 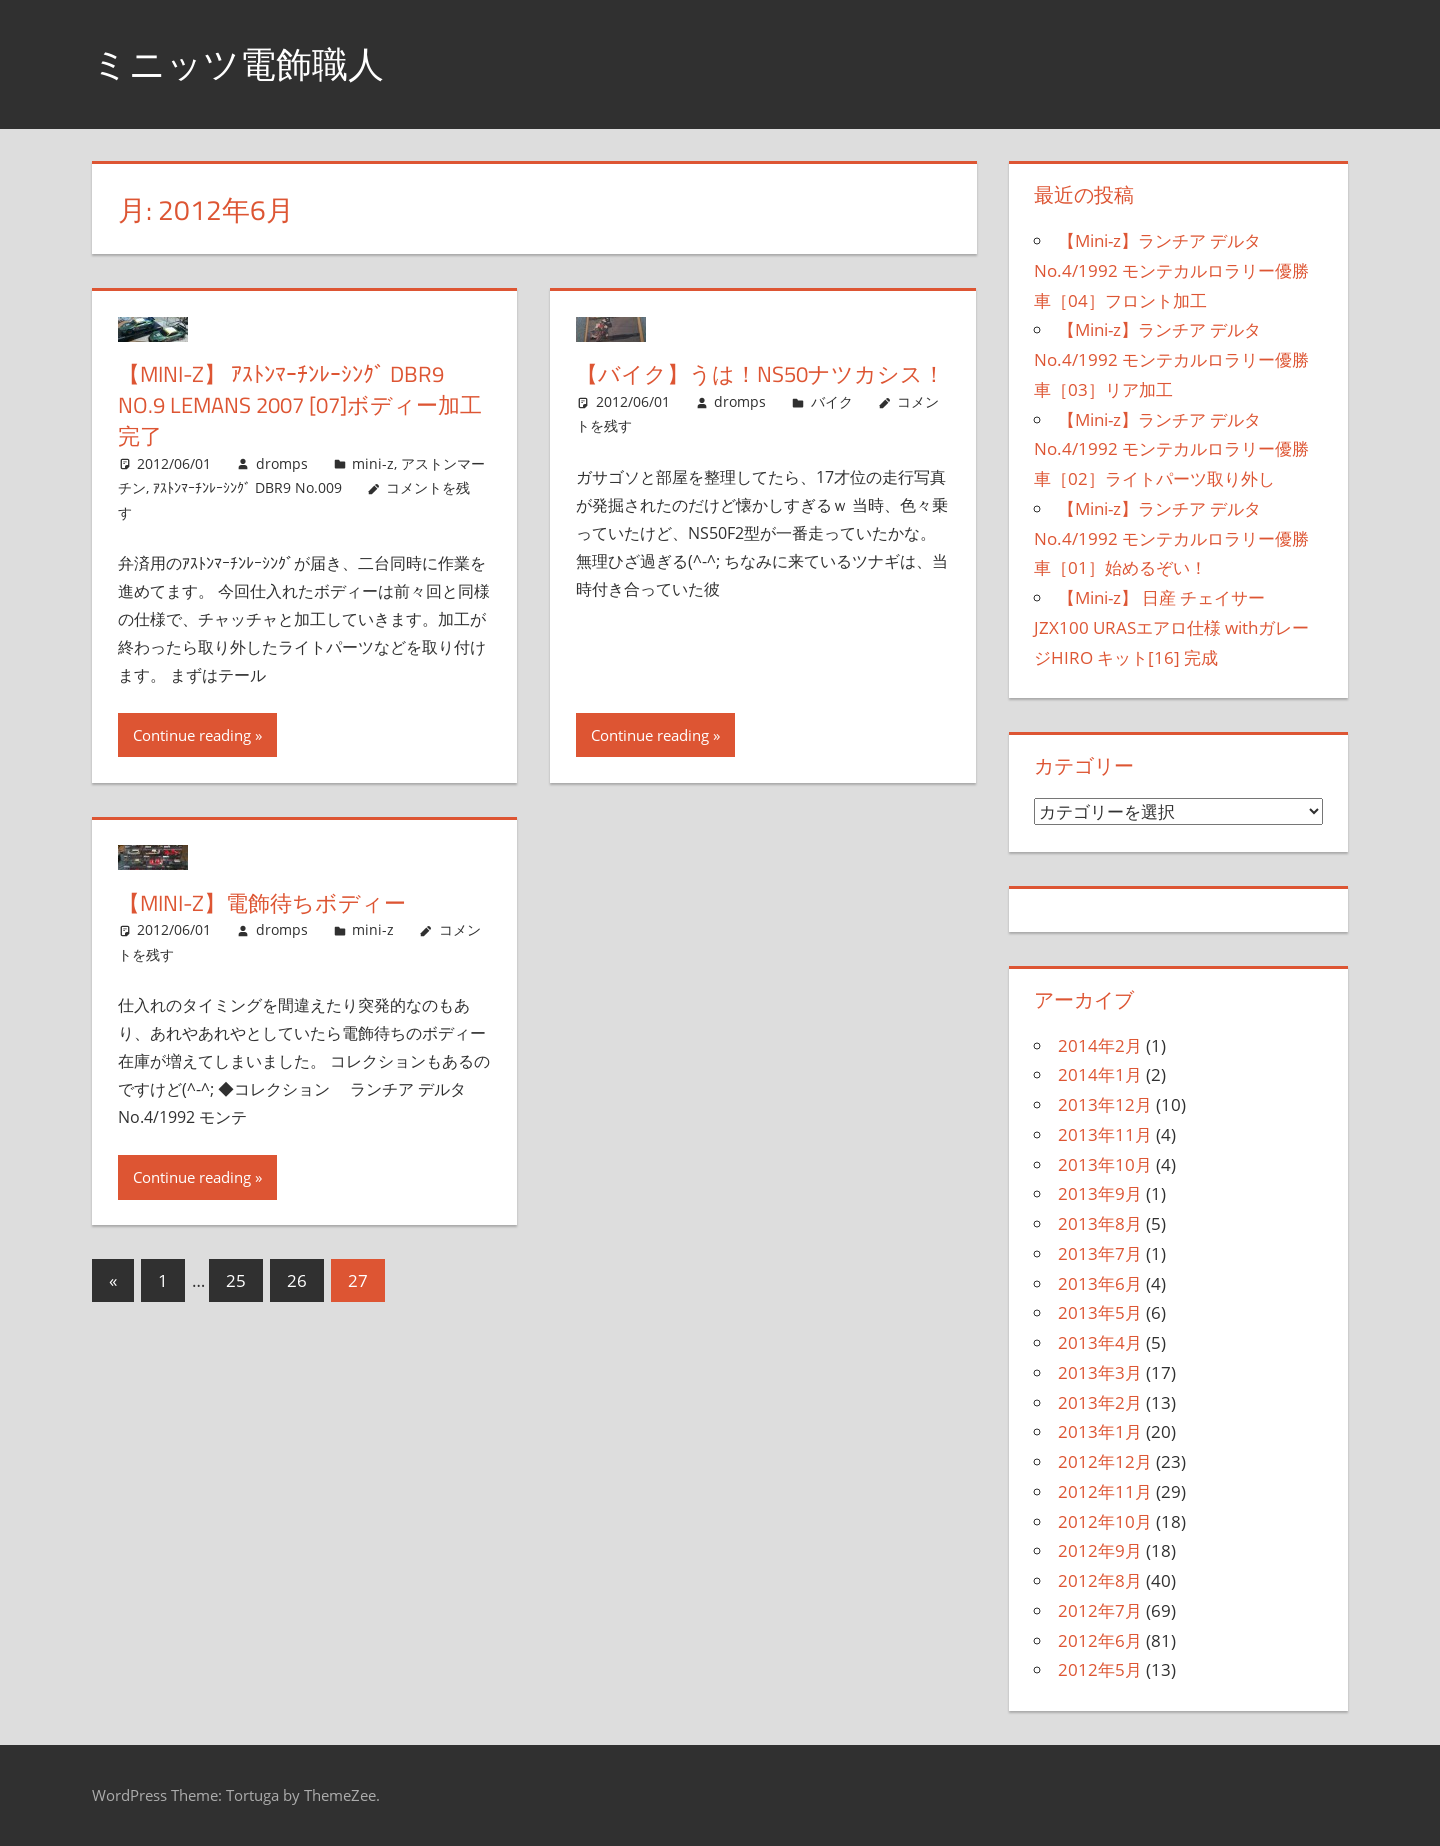 What do you see at coordinates (1100, 1610) in the screenshot?
I see `2012年7月` at bounding box center [1100, 1610].